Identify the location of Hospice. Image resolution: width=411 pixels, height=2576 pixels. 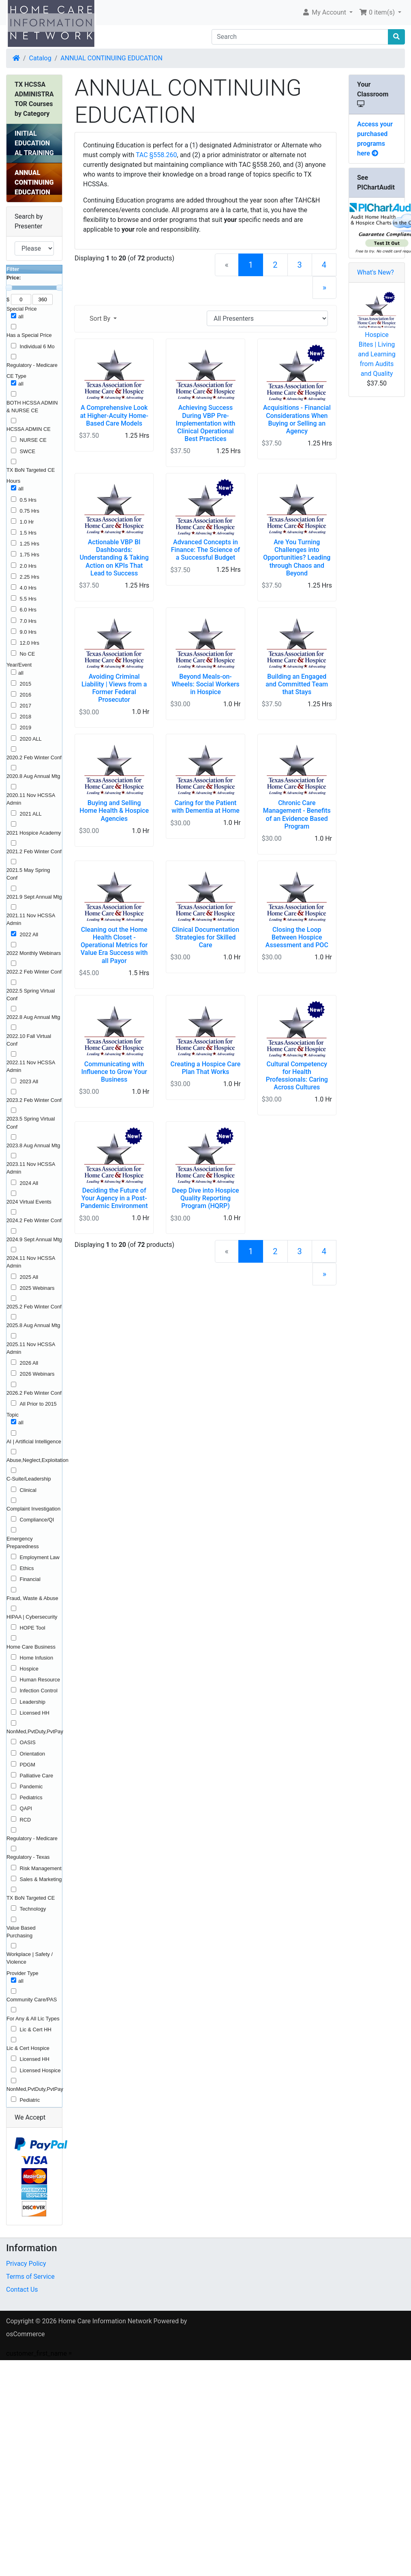
(29, 1669).